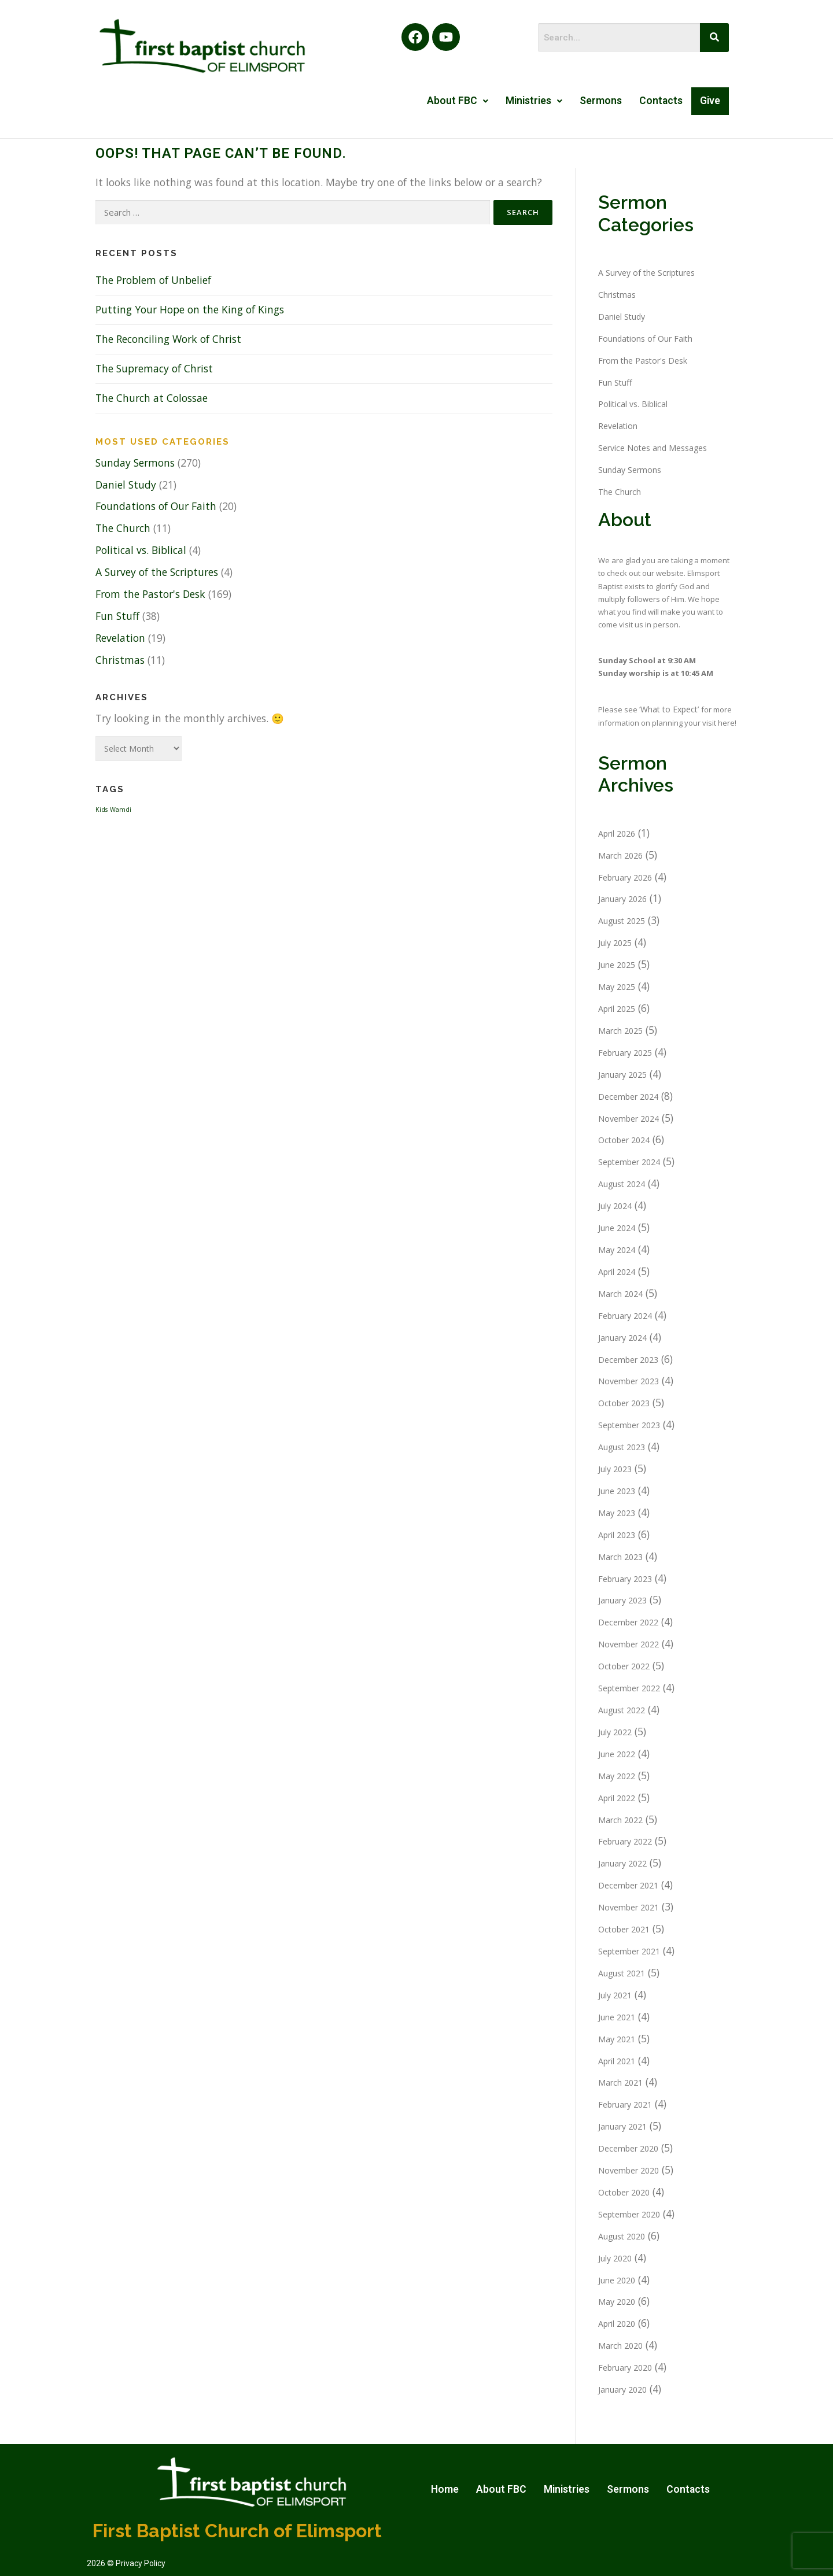 Image resolution: width=833 pixels, height=2576 pixels. I want to click on October 2021, so click(624, 1929).